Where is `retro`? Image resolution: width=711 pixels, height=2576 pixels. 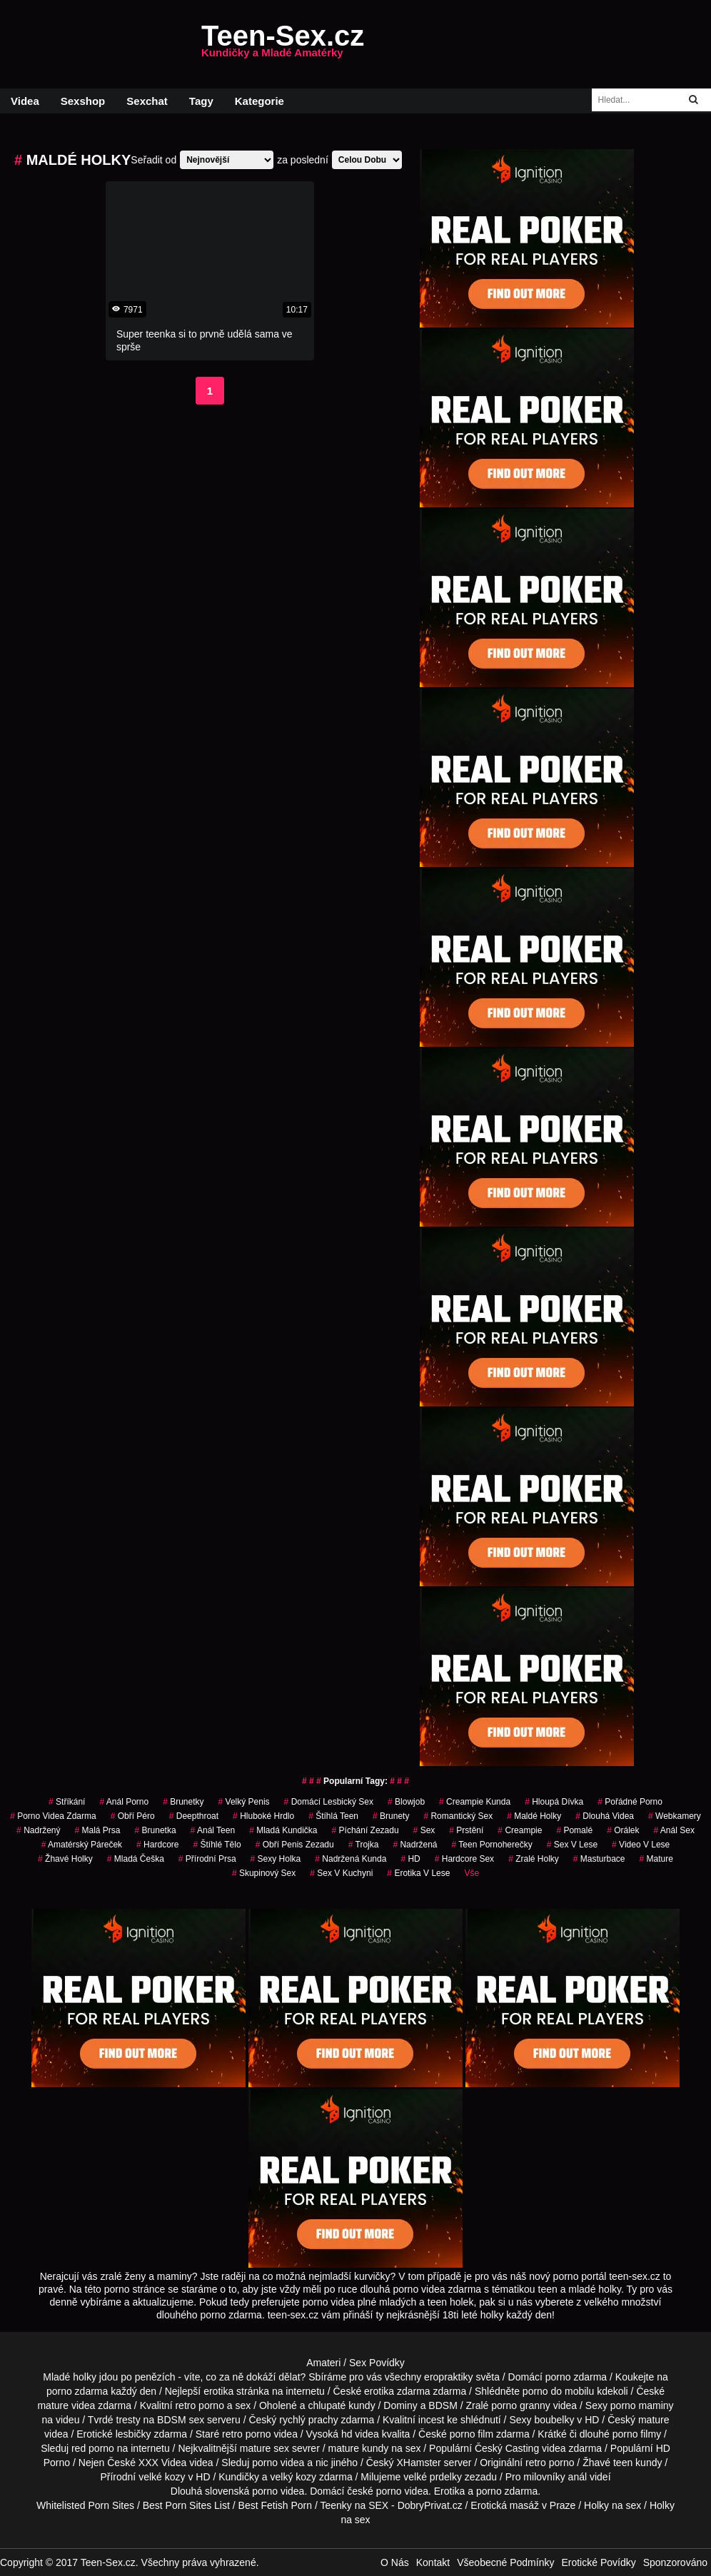
retro is located at coordinates (535, 2462).